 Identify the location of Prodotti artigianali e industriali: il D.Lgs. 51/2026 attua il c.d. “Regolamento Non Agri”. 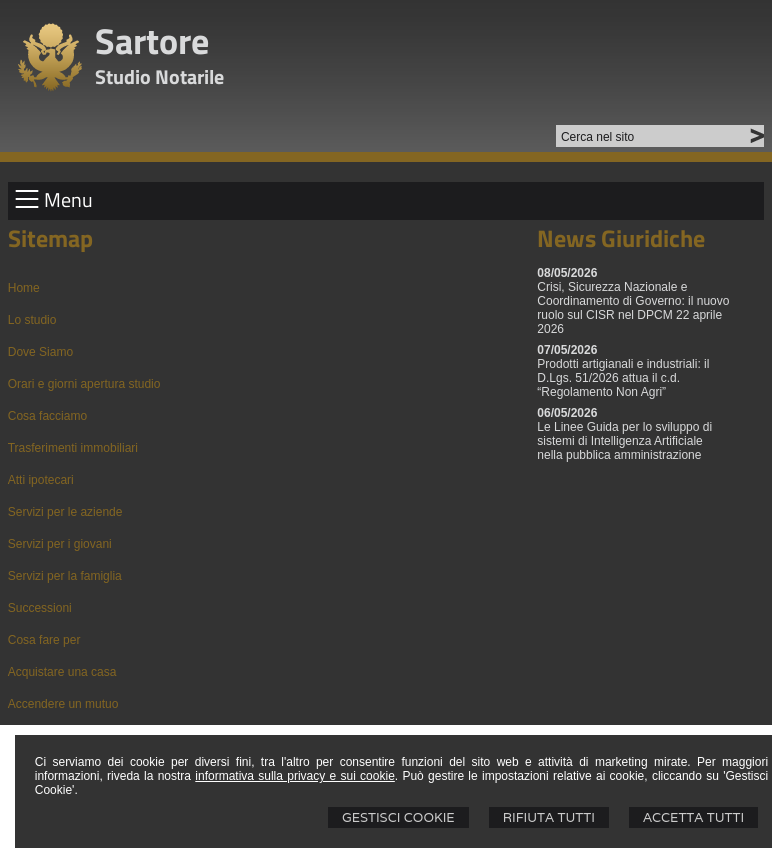
(623, 378).